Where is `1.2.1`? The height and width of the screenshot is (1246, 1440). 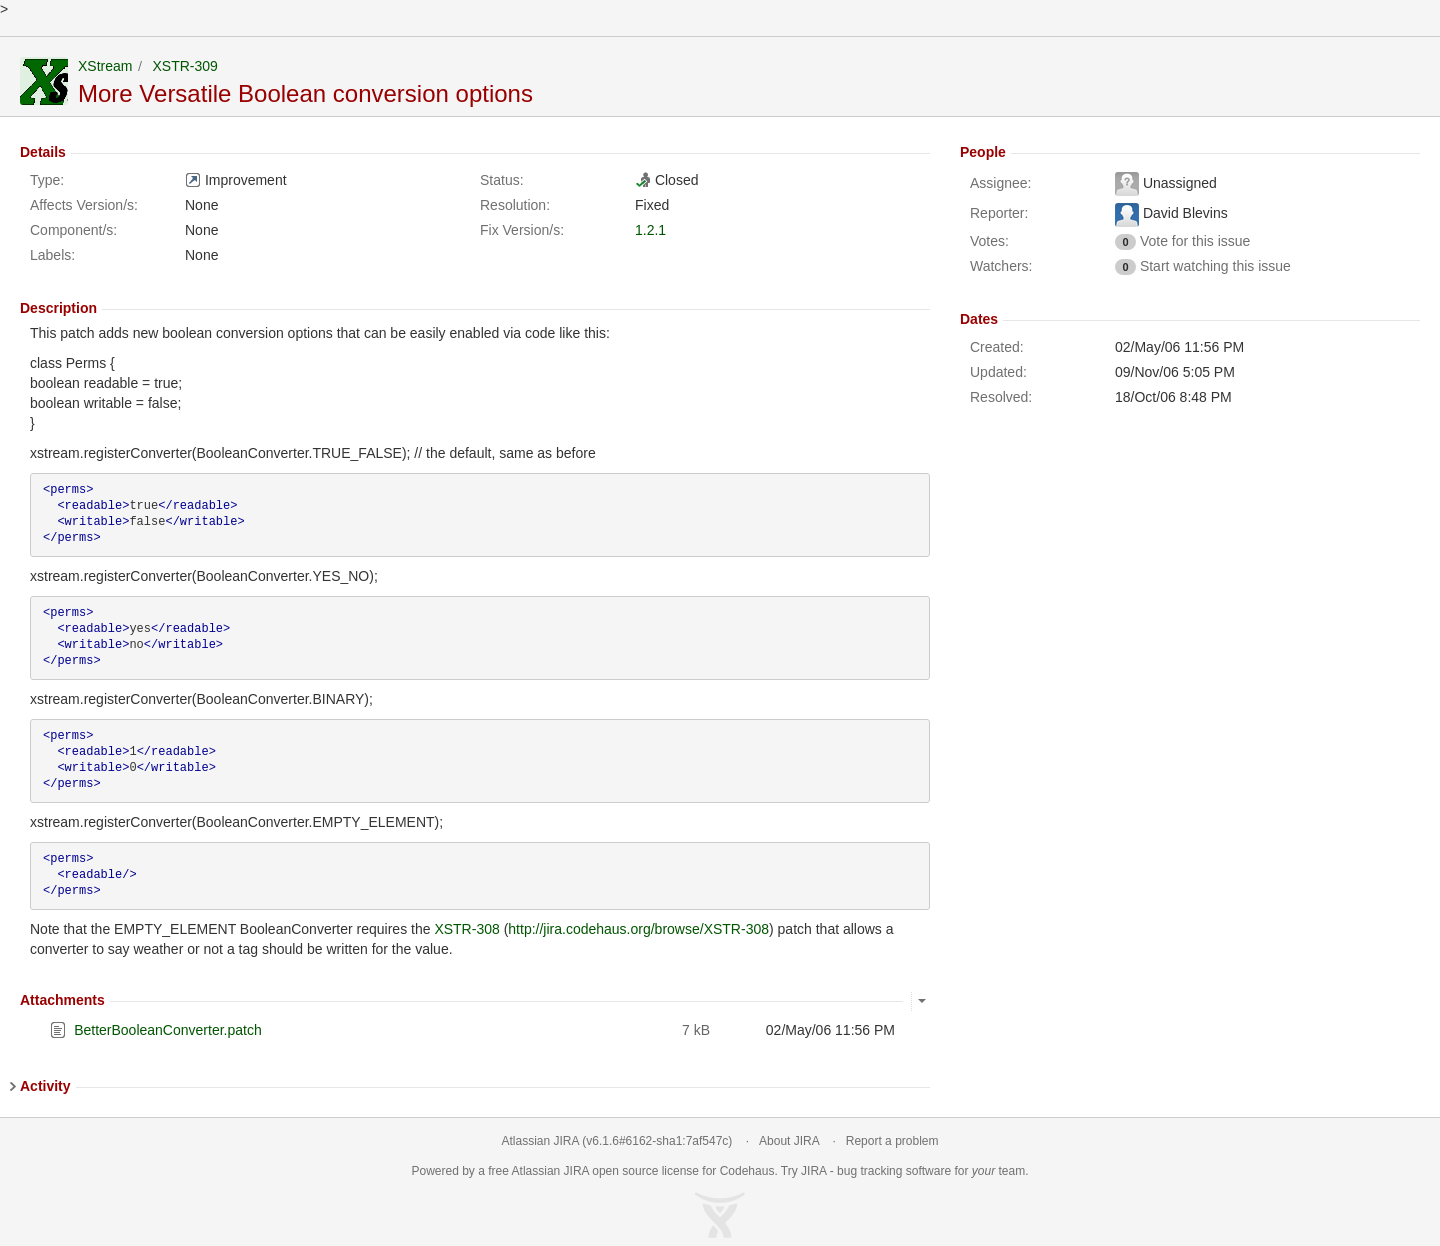
1.2.1 is located at coordinates (650, 230).